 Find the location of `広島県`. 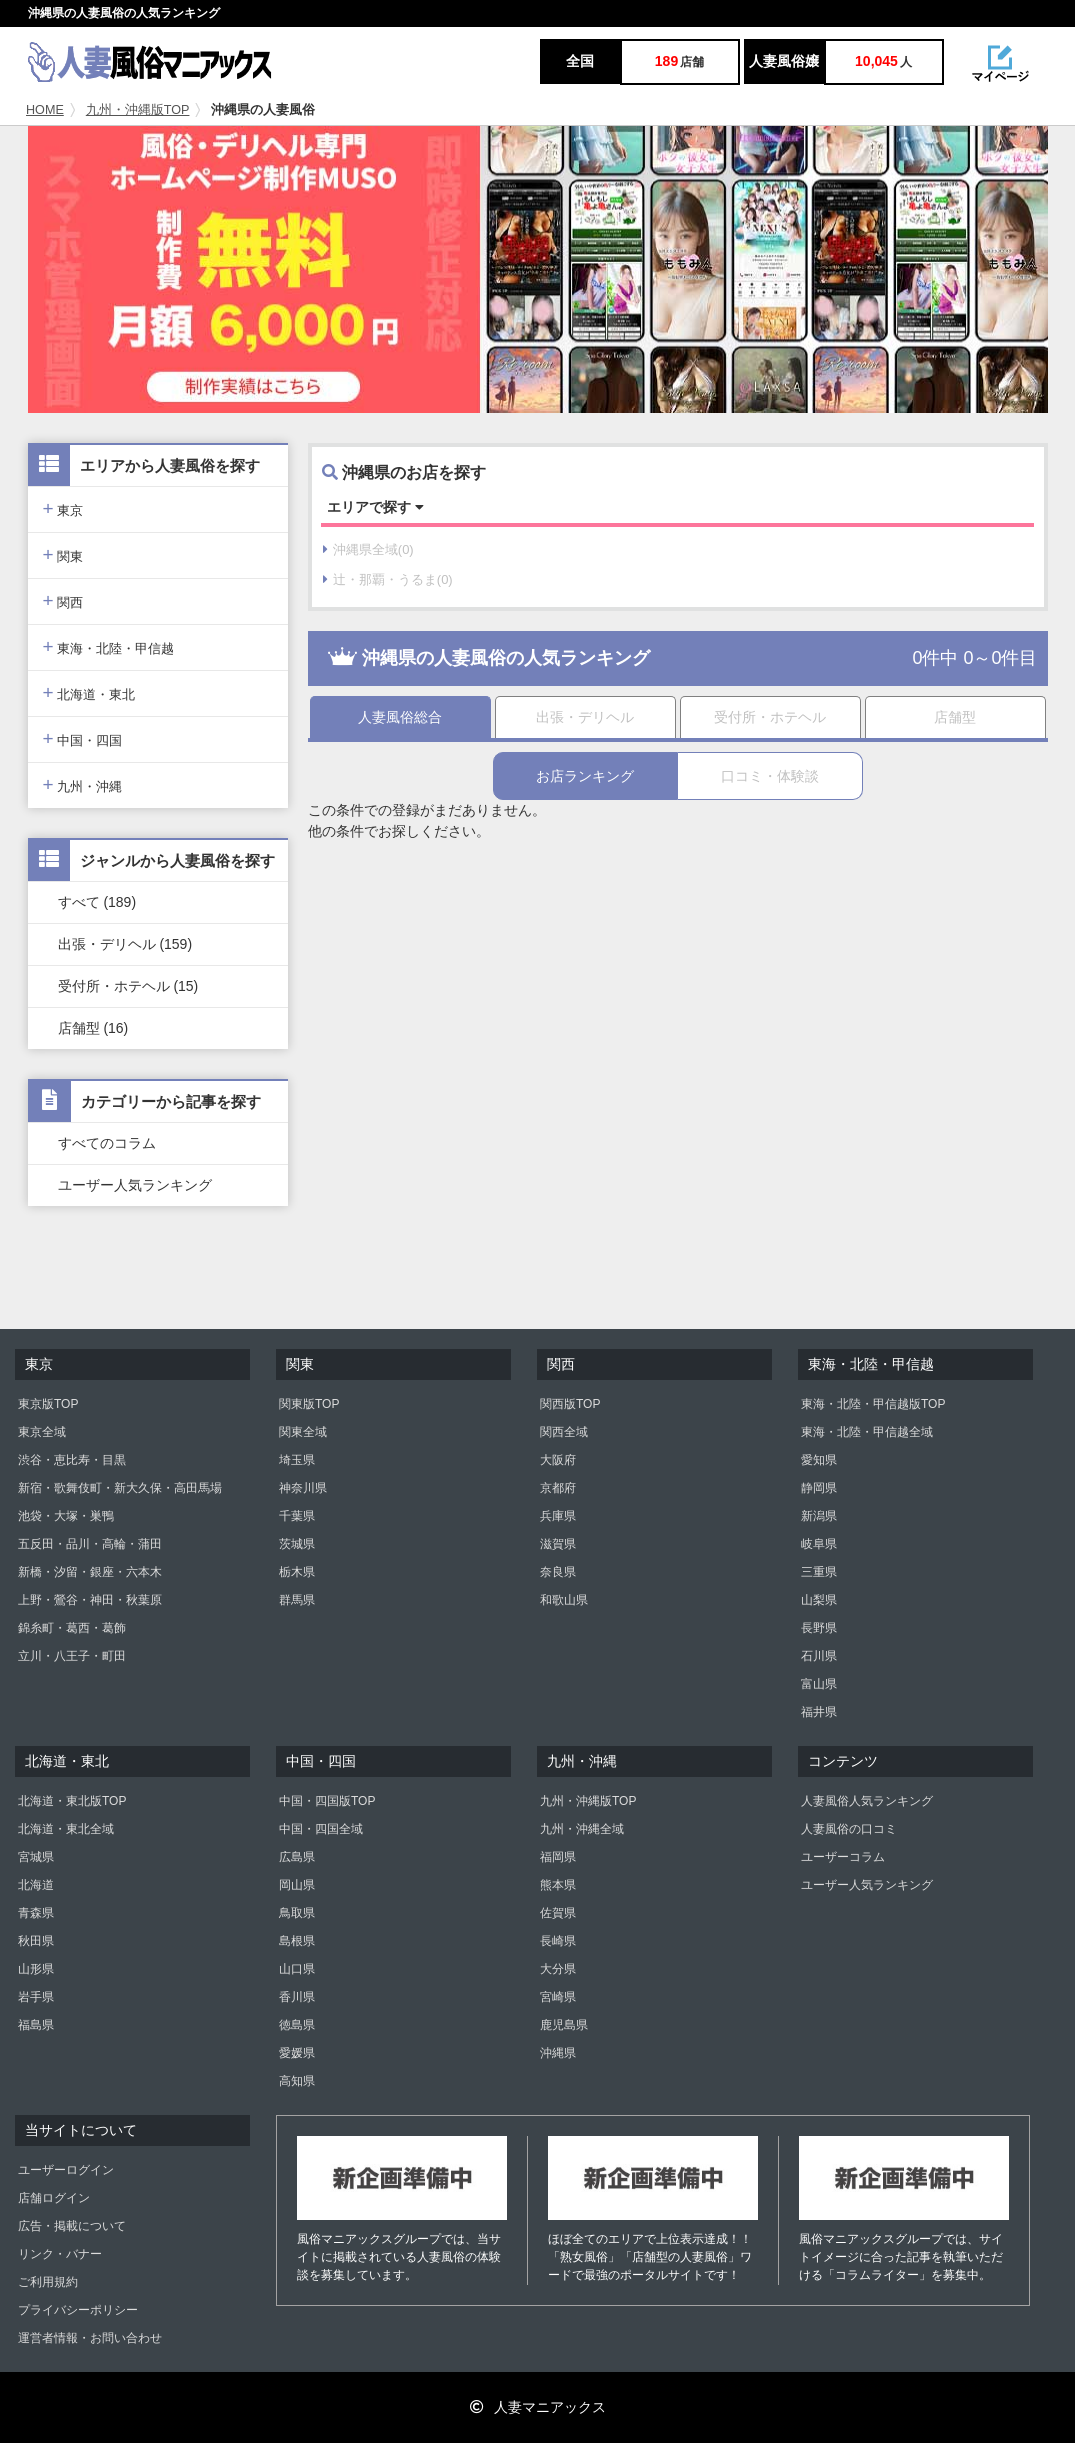

広島県 is located at coordinates (297, 1857).